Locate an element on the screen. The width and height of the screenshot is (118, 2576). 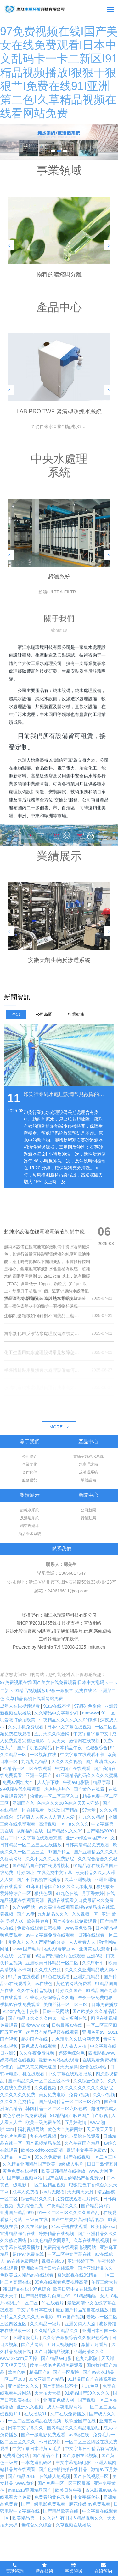
日本中文字幕久久 is located at coordinates (26, 2427).